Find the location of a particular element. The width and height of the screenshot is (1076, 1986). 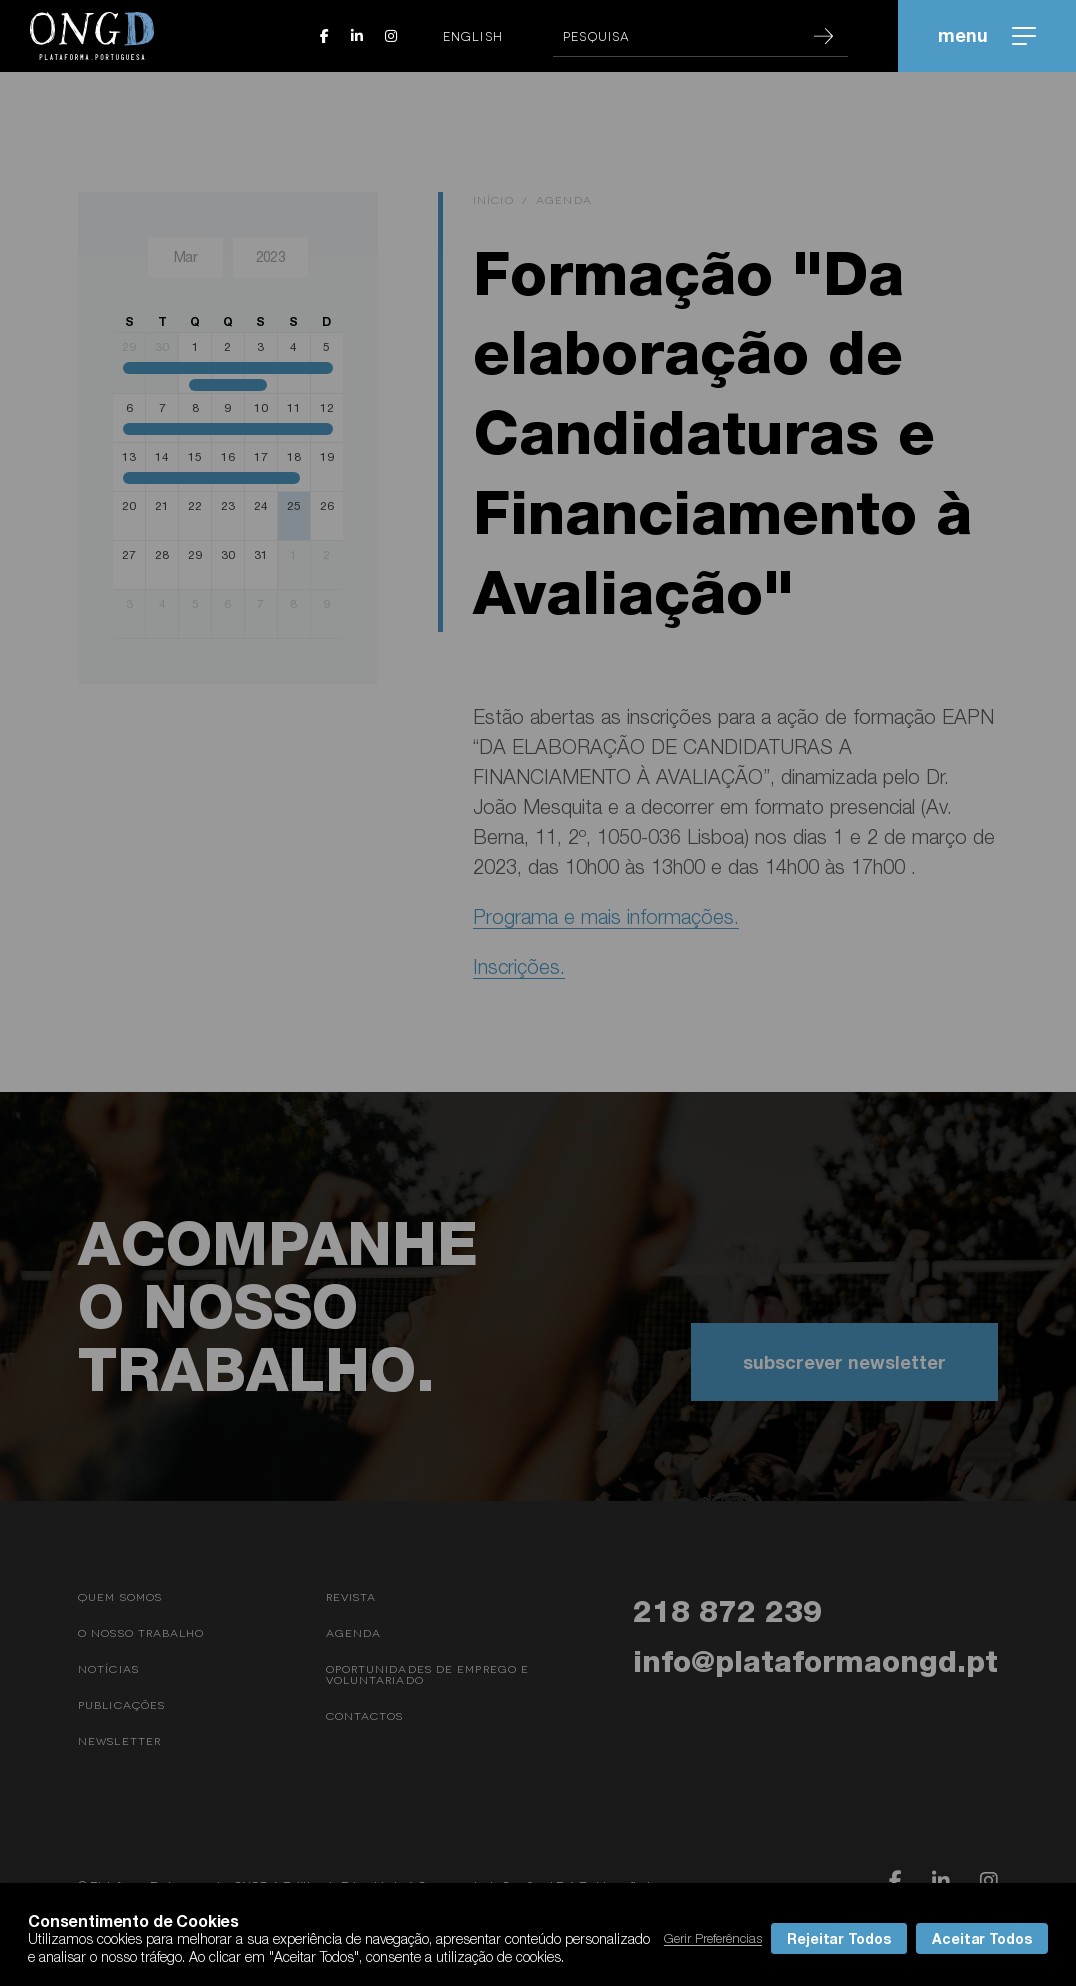

menu is located at coordinates (987, 35).